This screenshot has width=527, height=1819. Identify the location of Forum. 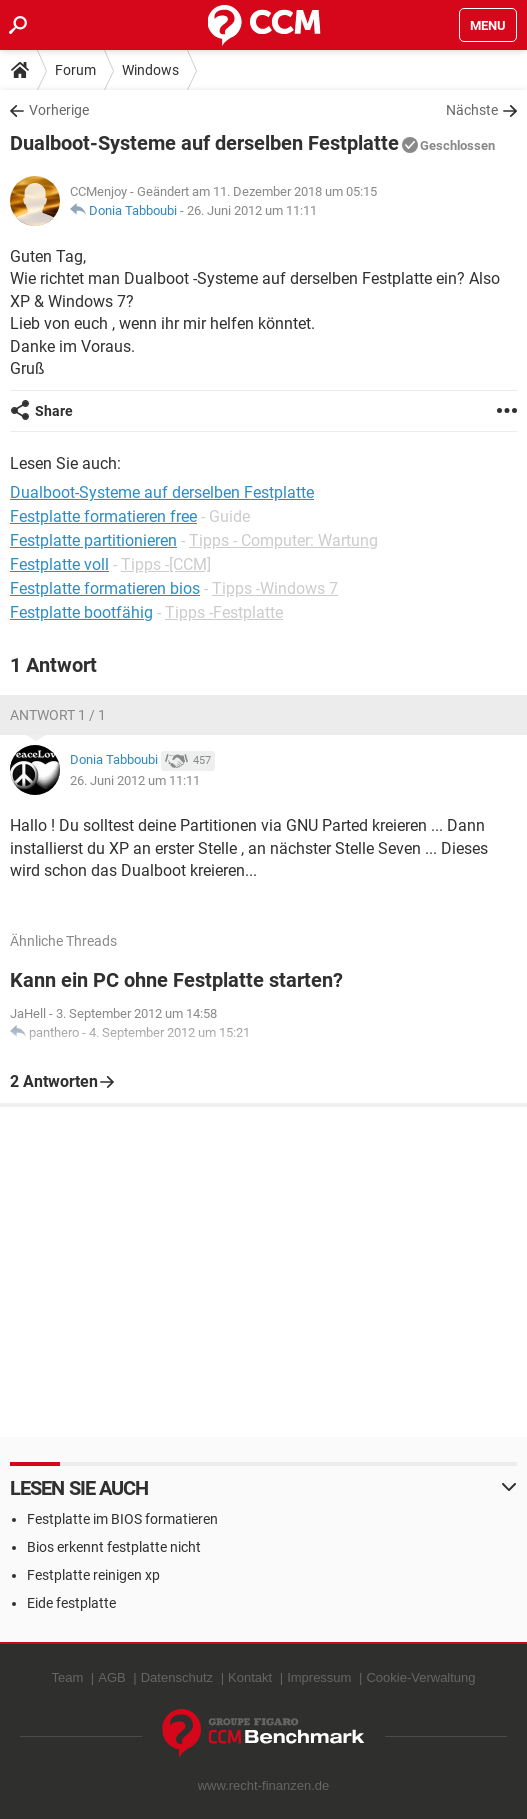
(75, 70).